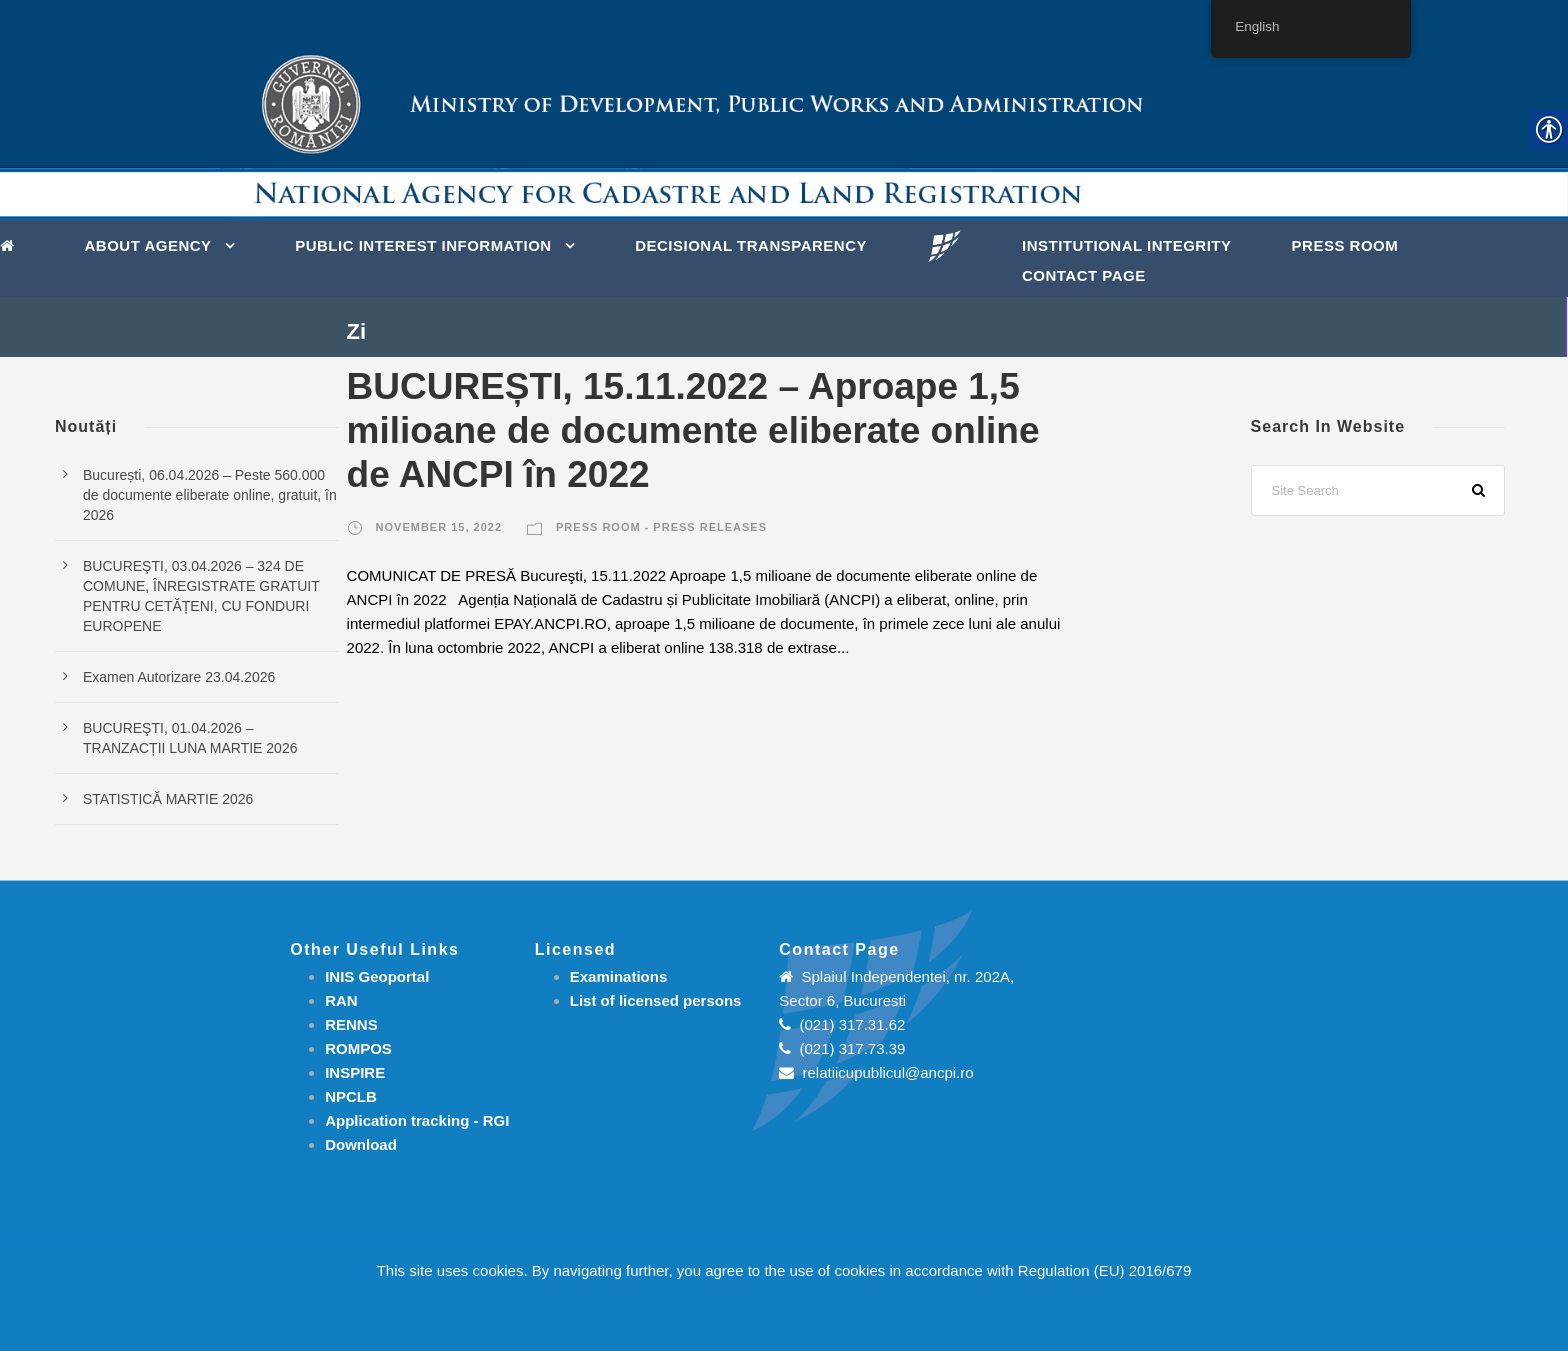 This screenshot has width=1568, height=1351. I want to click on Examen Autorizare 23.04.2026 [link], so click(179, 677).